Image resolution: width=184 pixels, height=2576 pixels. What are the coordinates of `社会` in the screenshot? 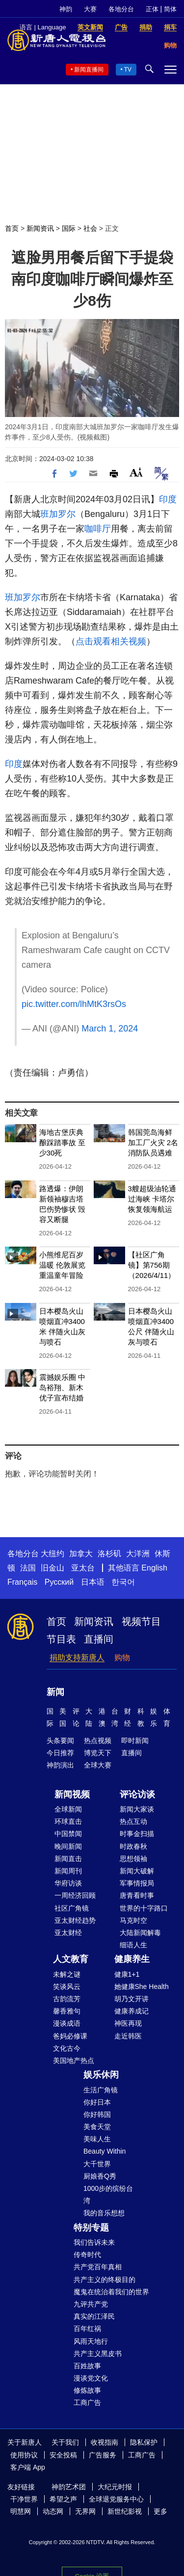 It's located at (90, 228).